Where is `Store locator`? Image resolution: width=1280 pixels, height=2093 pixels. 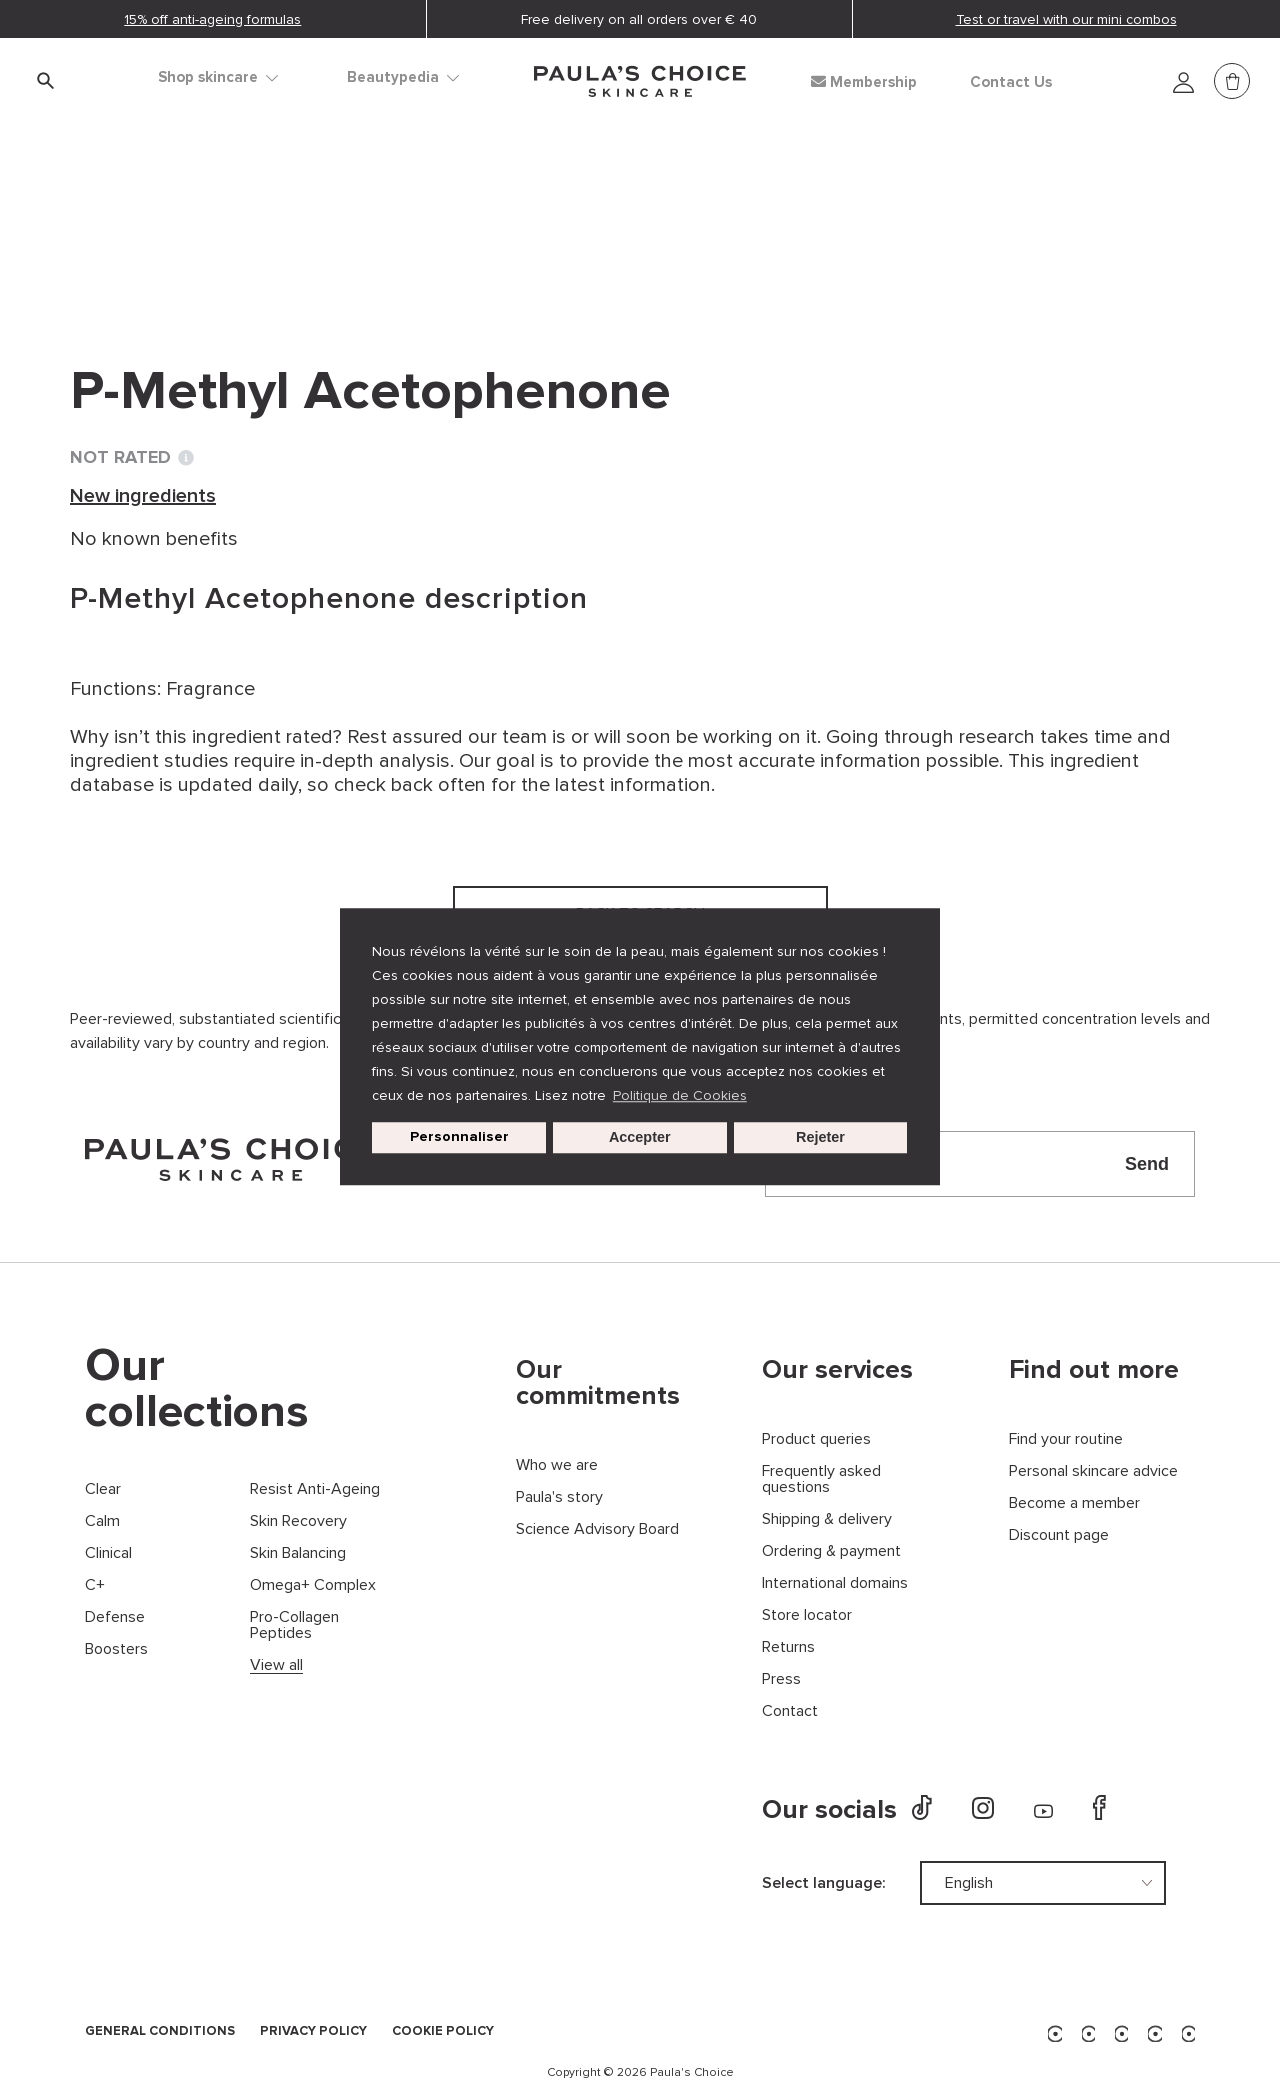
Store locator is located at coordinates (807, 1615).